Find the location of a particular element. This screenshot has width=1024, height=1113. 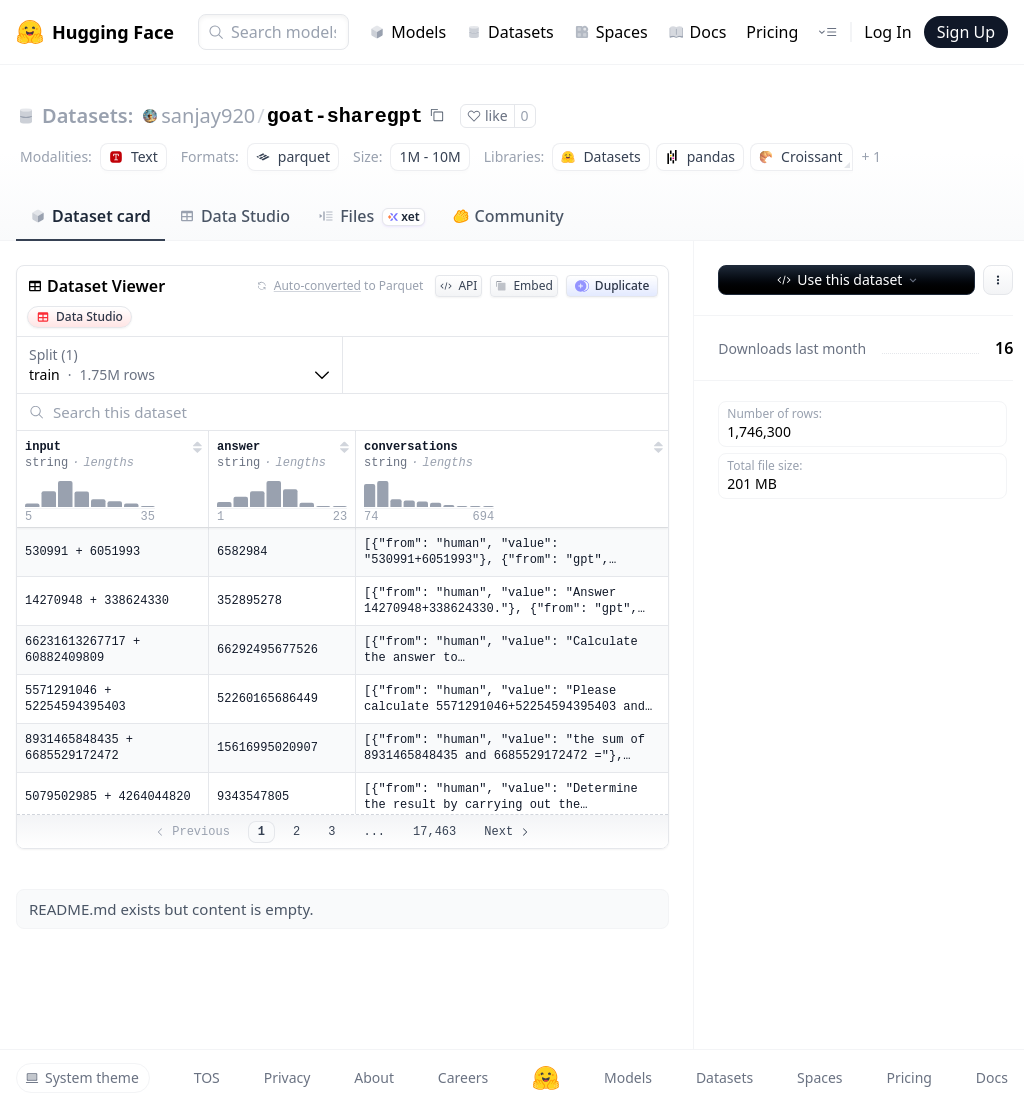

+ 1 is located at coordinates (871, 156).